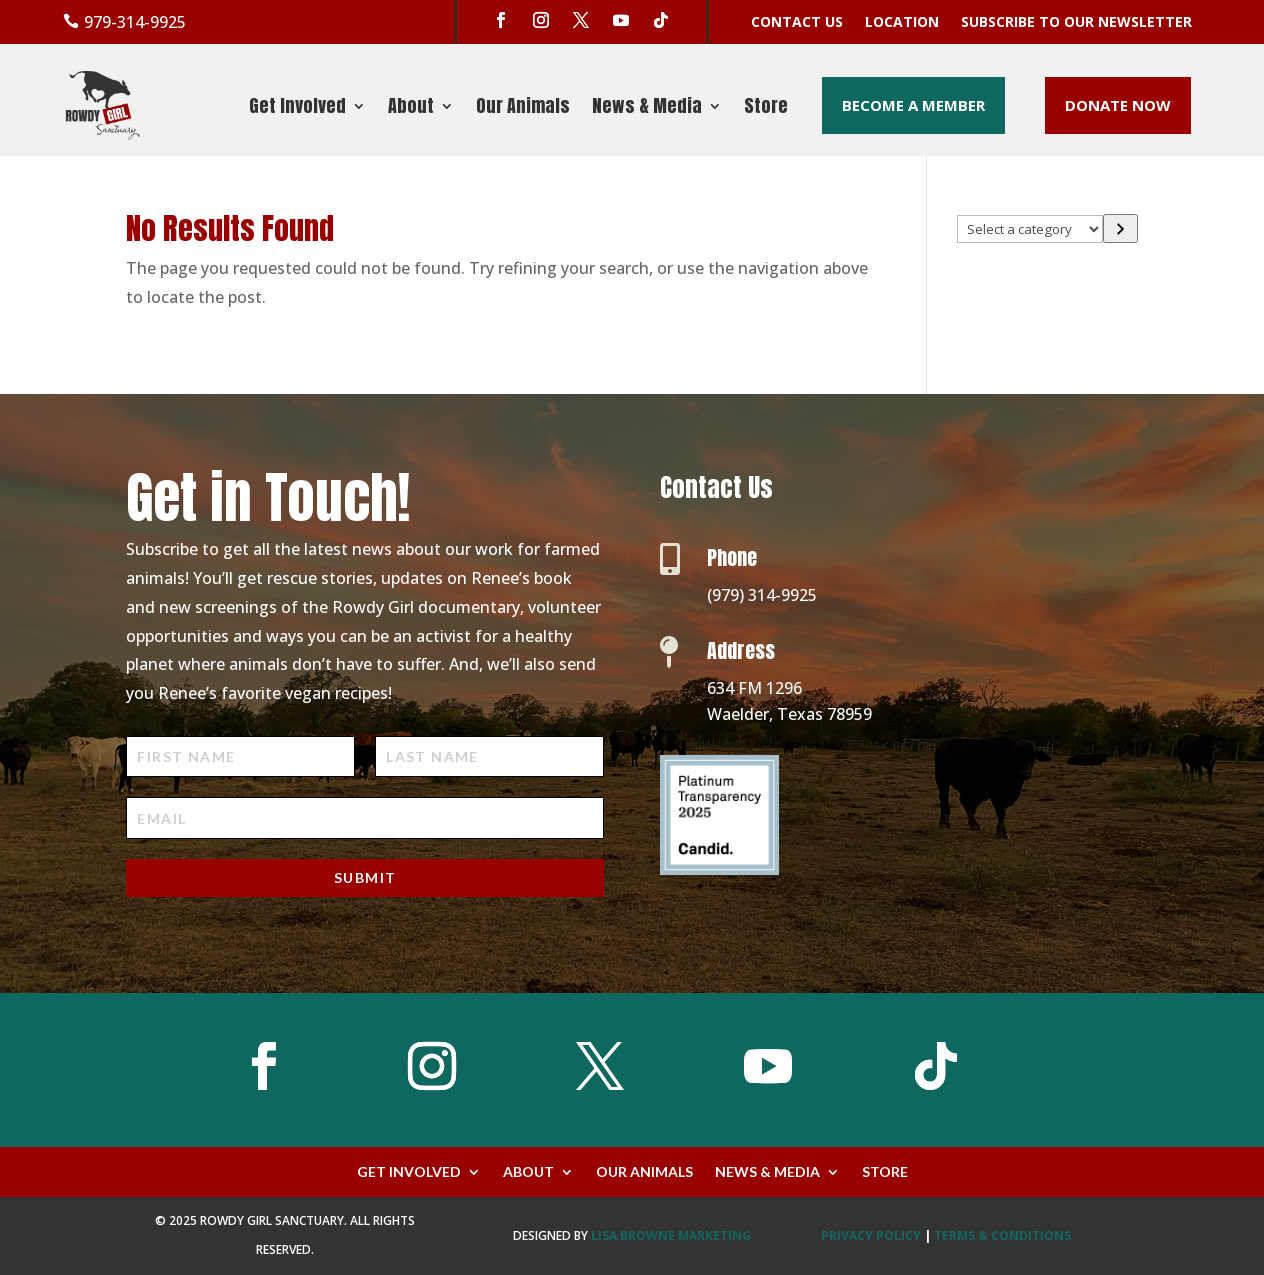  What do you see at coordinates (647, 109) in the screenshot?
I see `News & Media` at bounding box center [647, 109].